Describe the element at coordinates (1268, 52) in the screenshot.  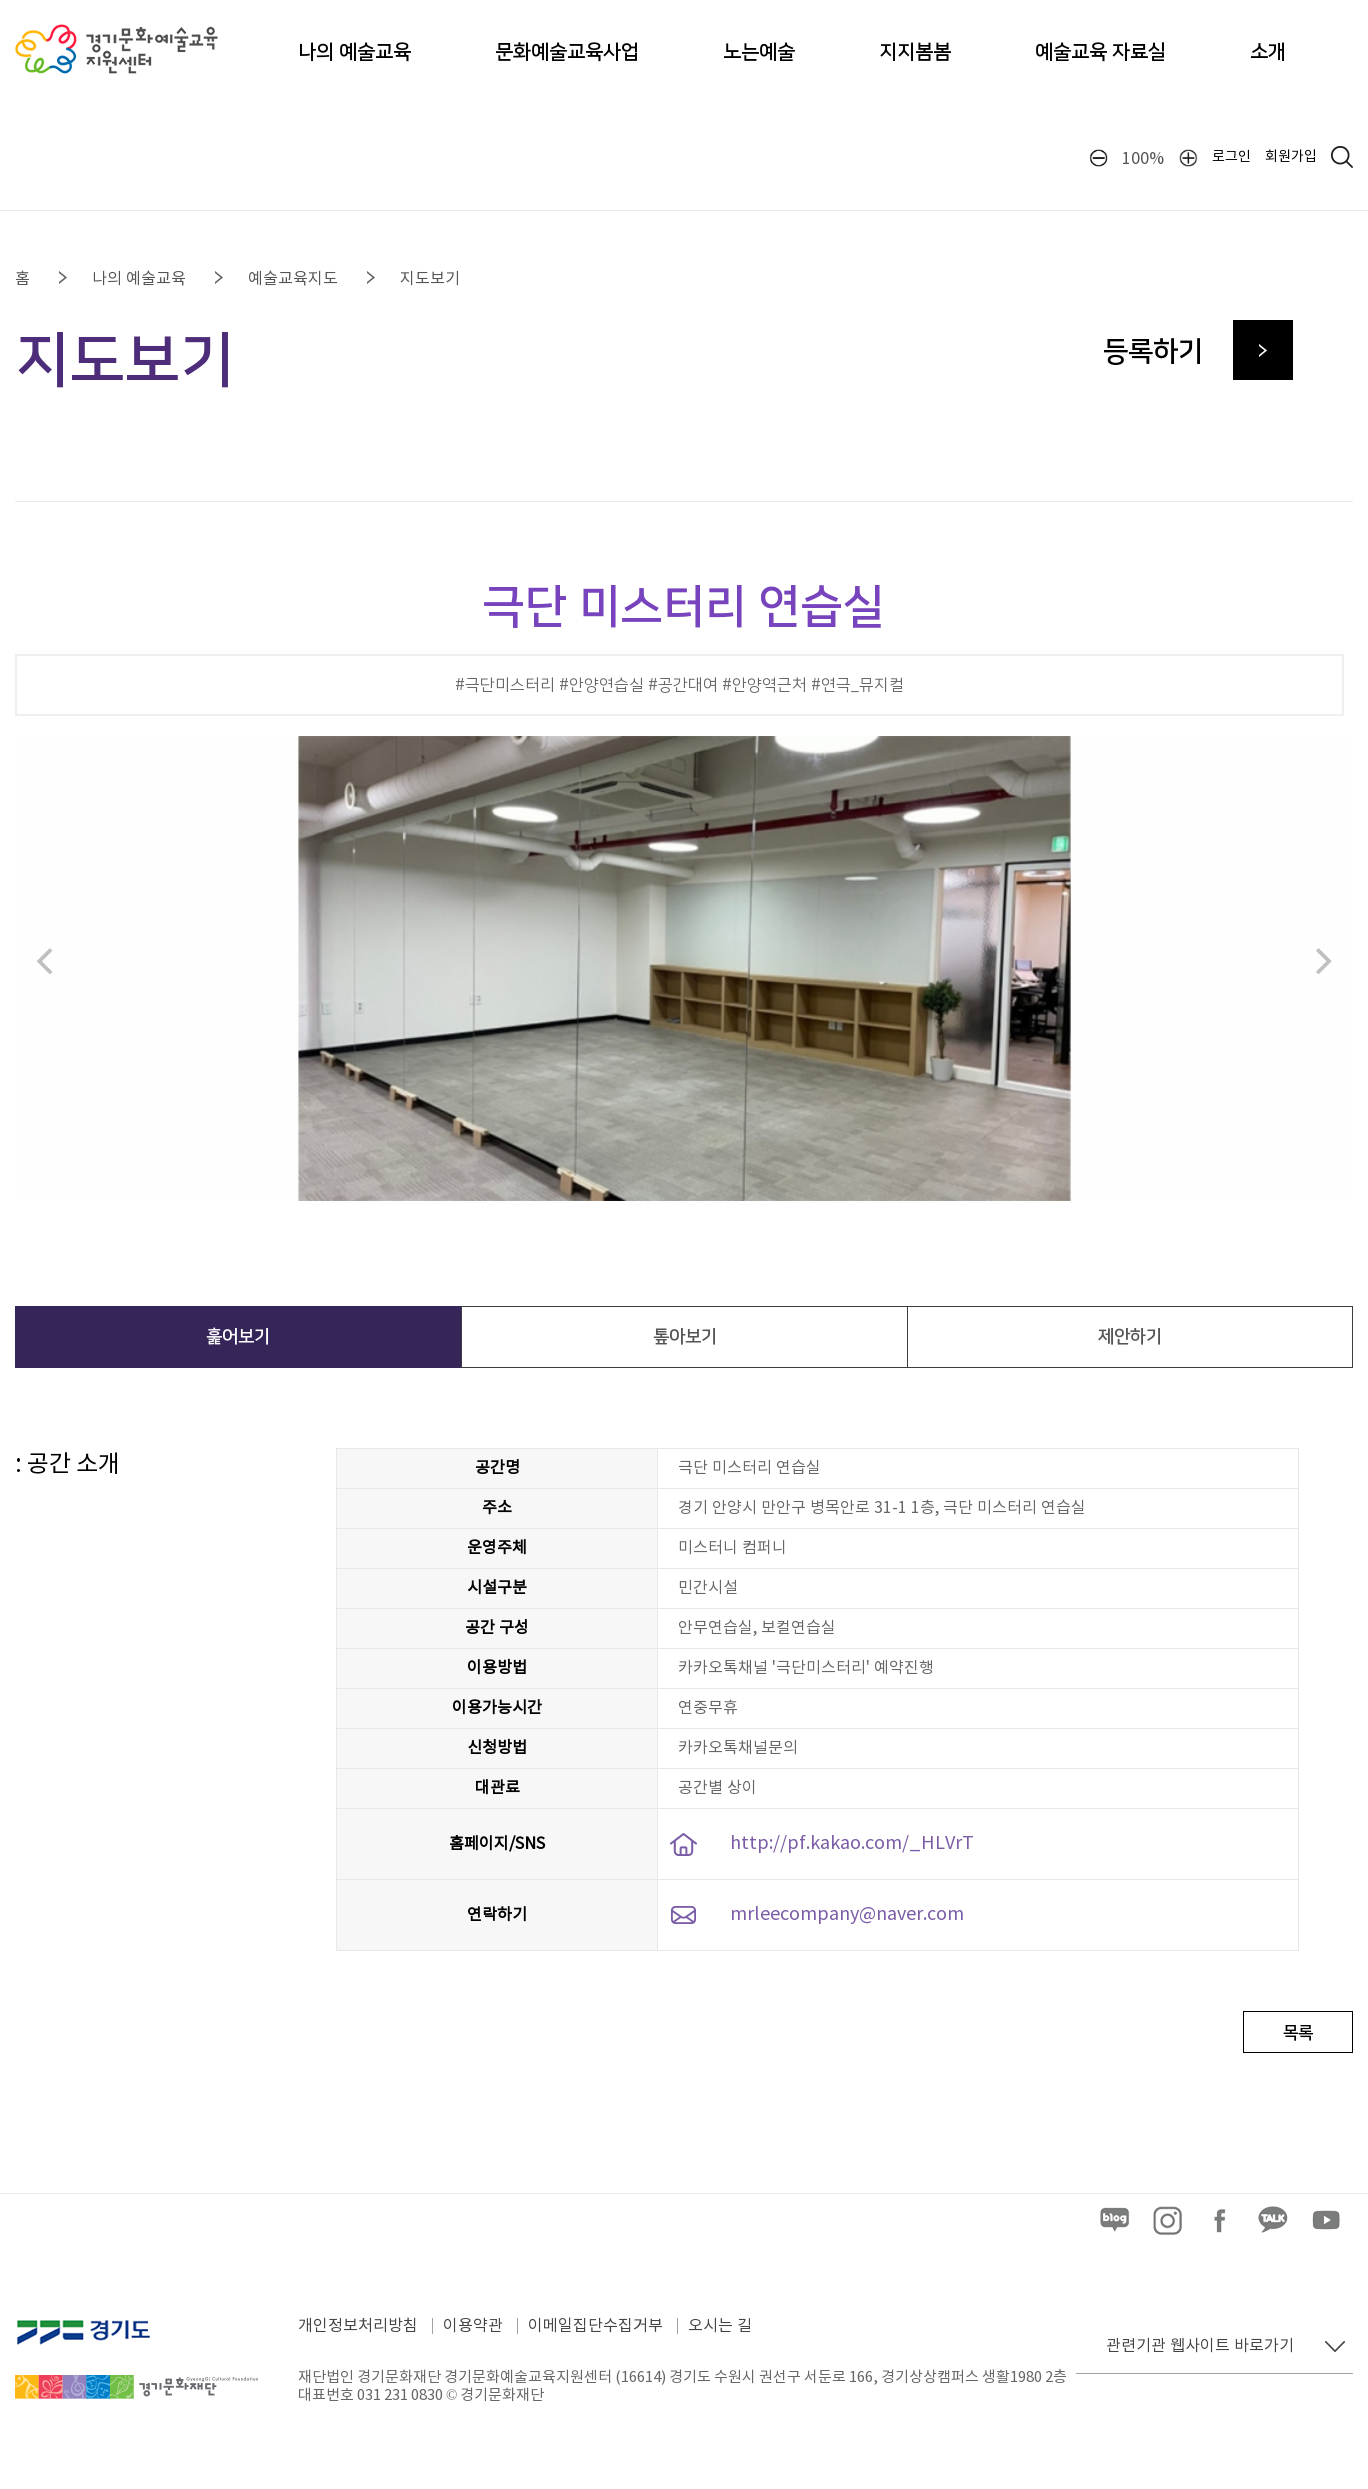
I see `소개` at that location.